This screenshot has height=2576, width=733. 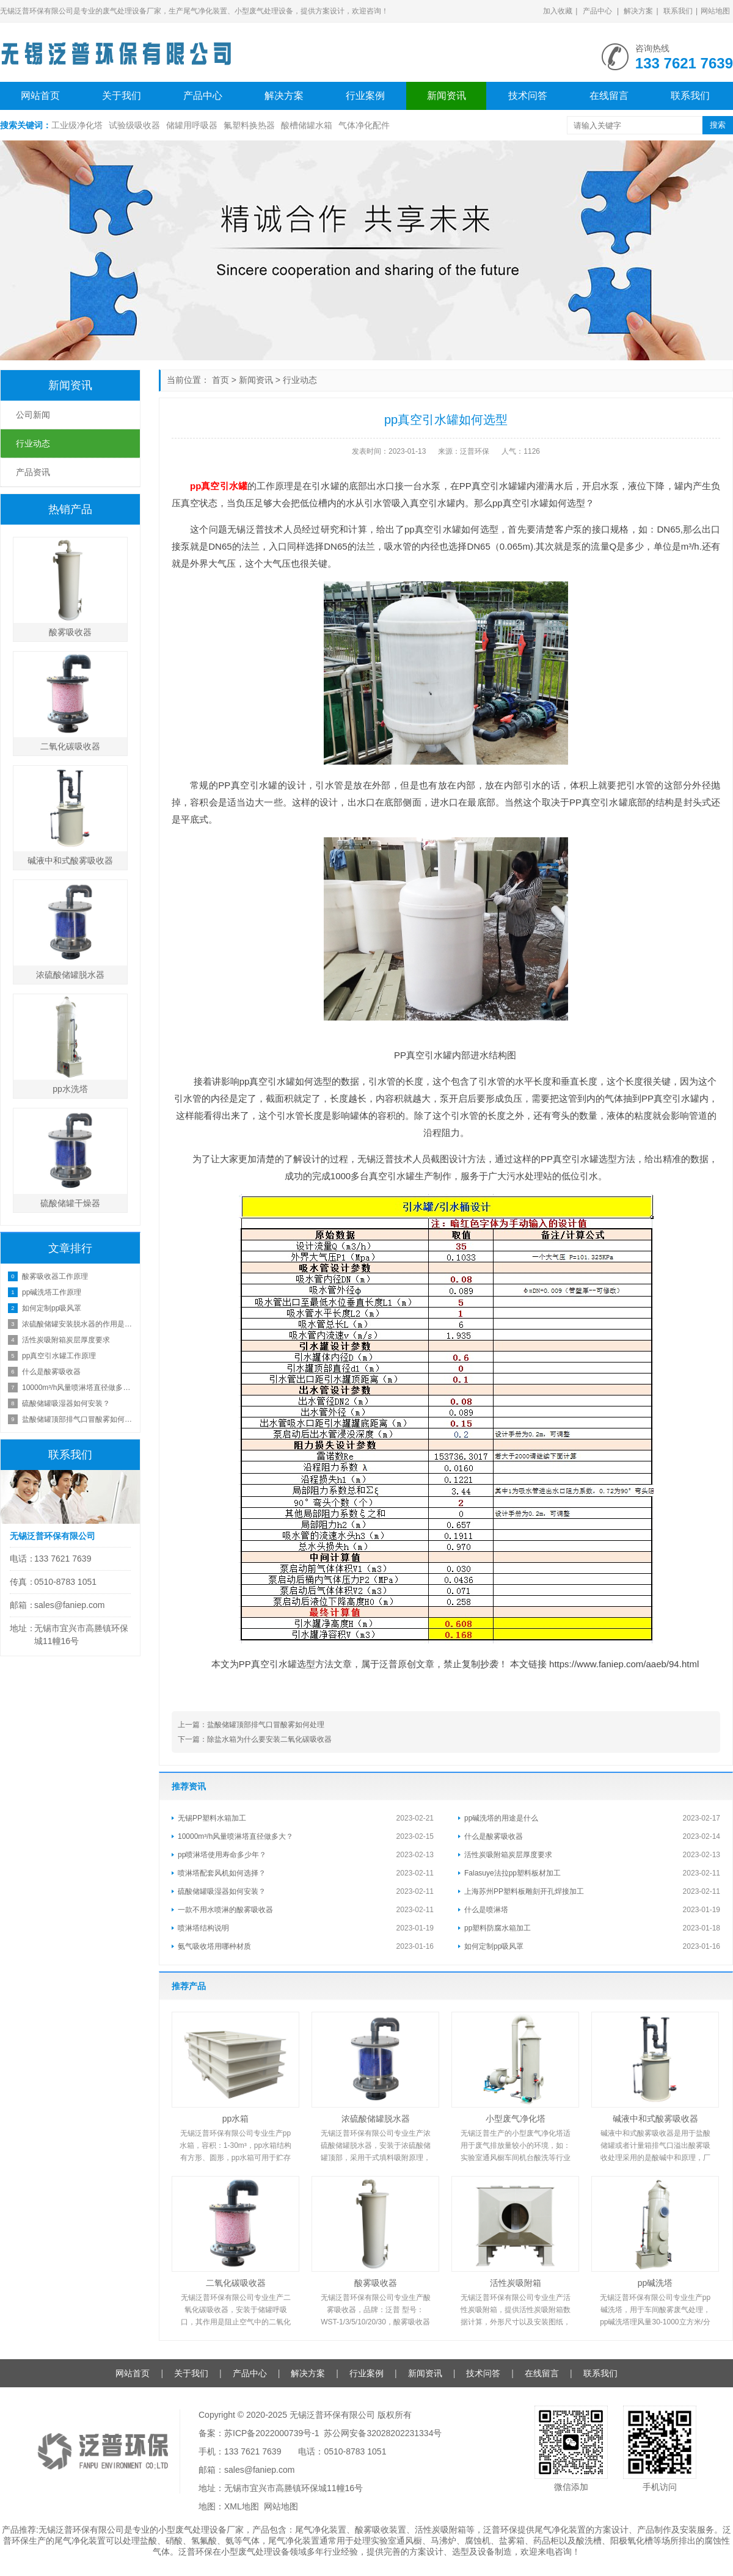 I want to click on 上一篇：盐酸储罐顶部排气口冒酸雾如何处理, so click(x=251, y=1724).